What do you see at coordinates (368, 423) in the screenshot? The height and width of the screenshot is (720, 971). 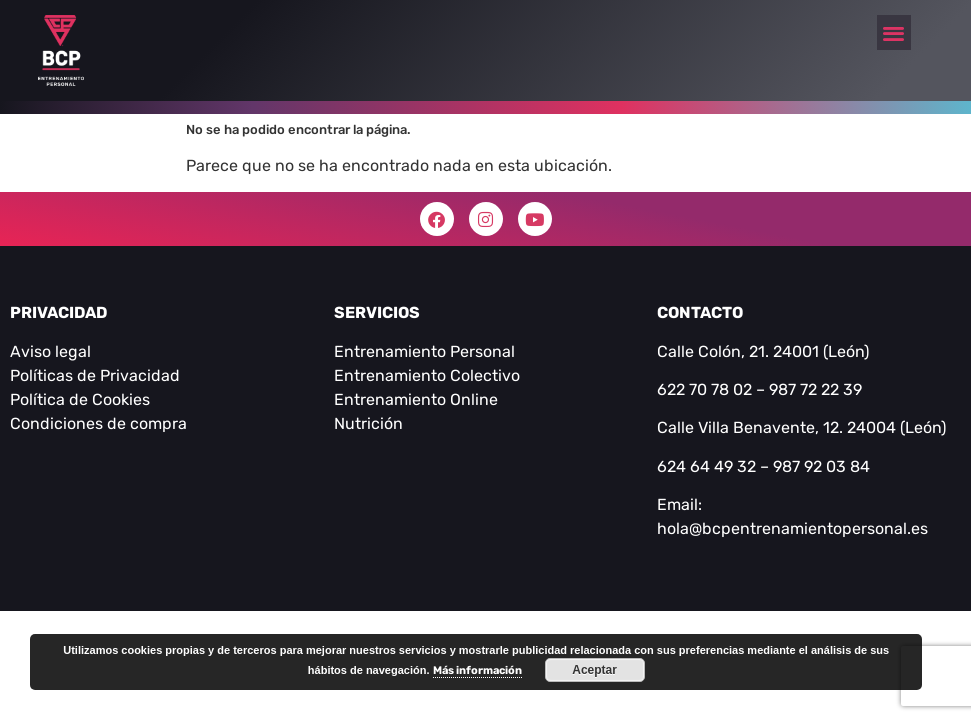 I see `Nutrición` at bounding box center [368, 423].